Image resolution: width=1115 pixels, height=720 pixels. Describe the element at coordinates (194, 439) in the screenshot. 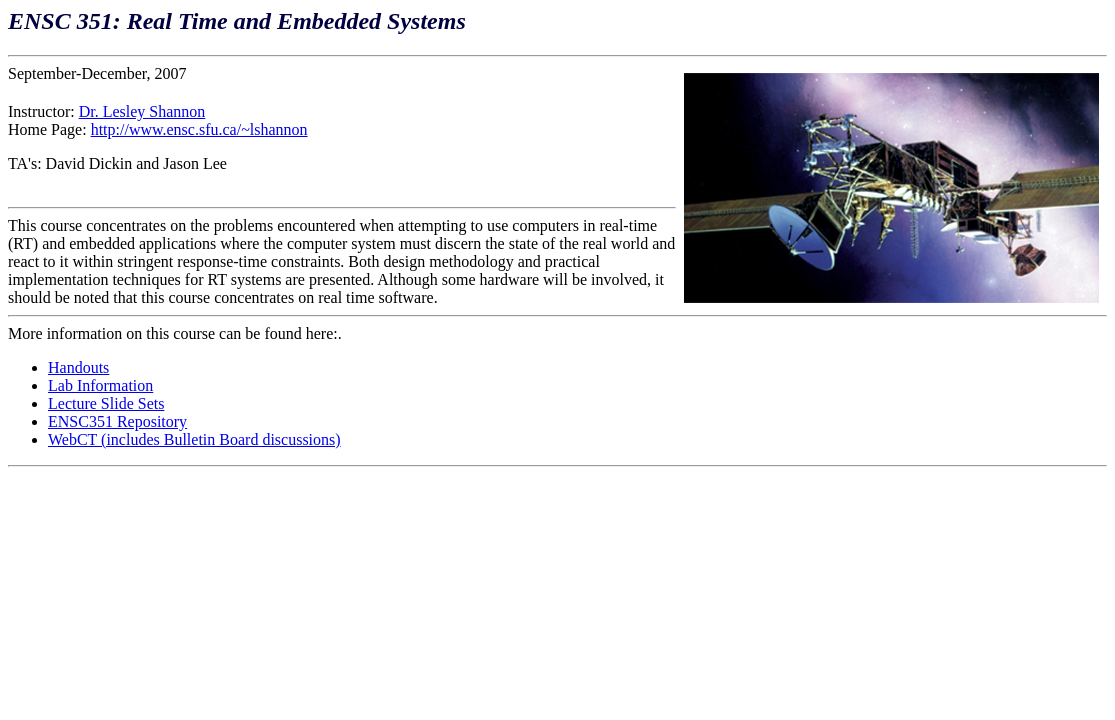

I see `WebCT (includes Bulletin Board discussions)` at that location.